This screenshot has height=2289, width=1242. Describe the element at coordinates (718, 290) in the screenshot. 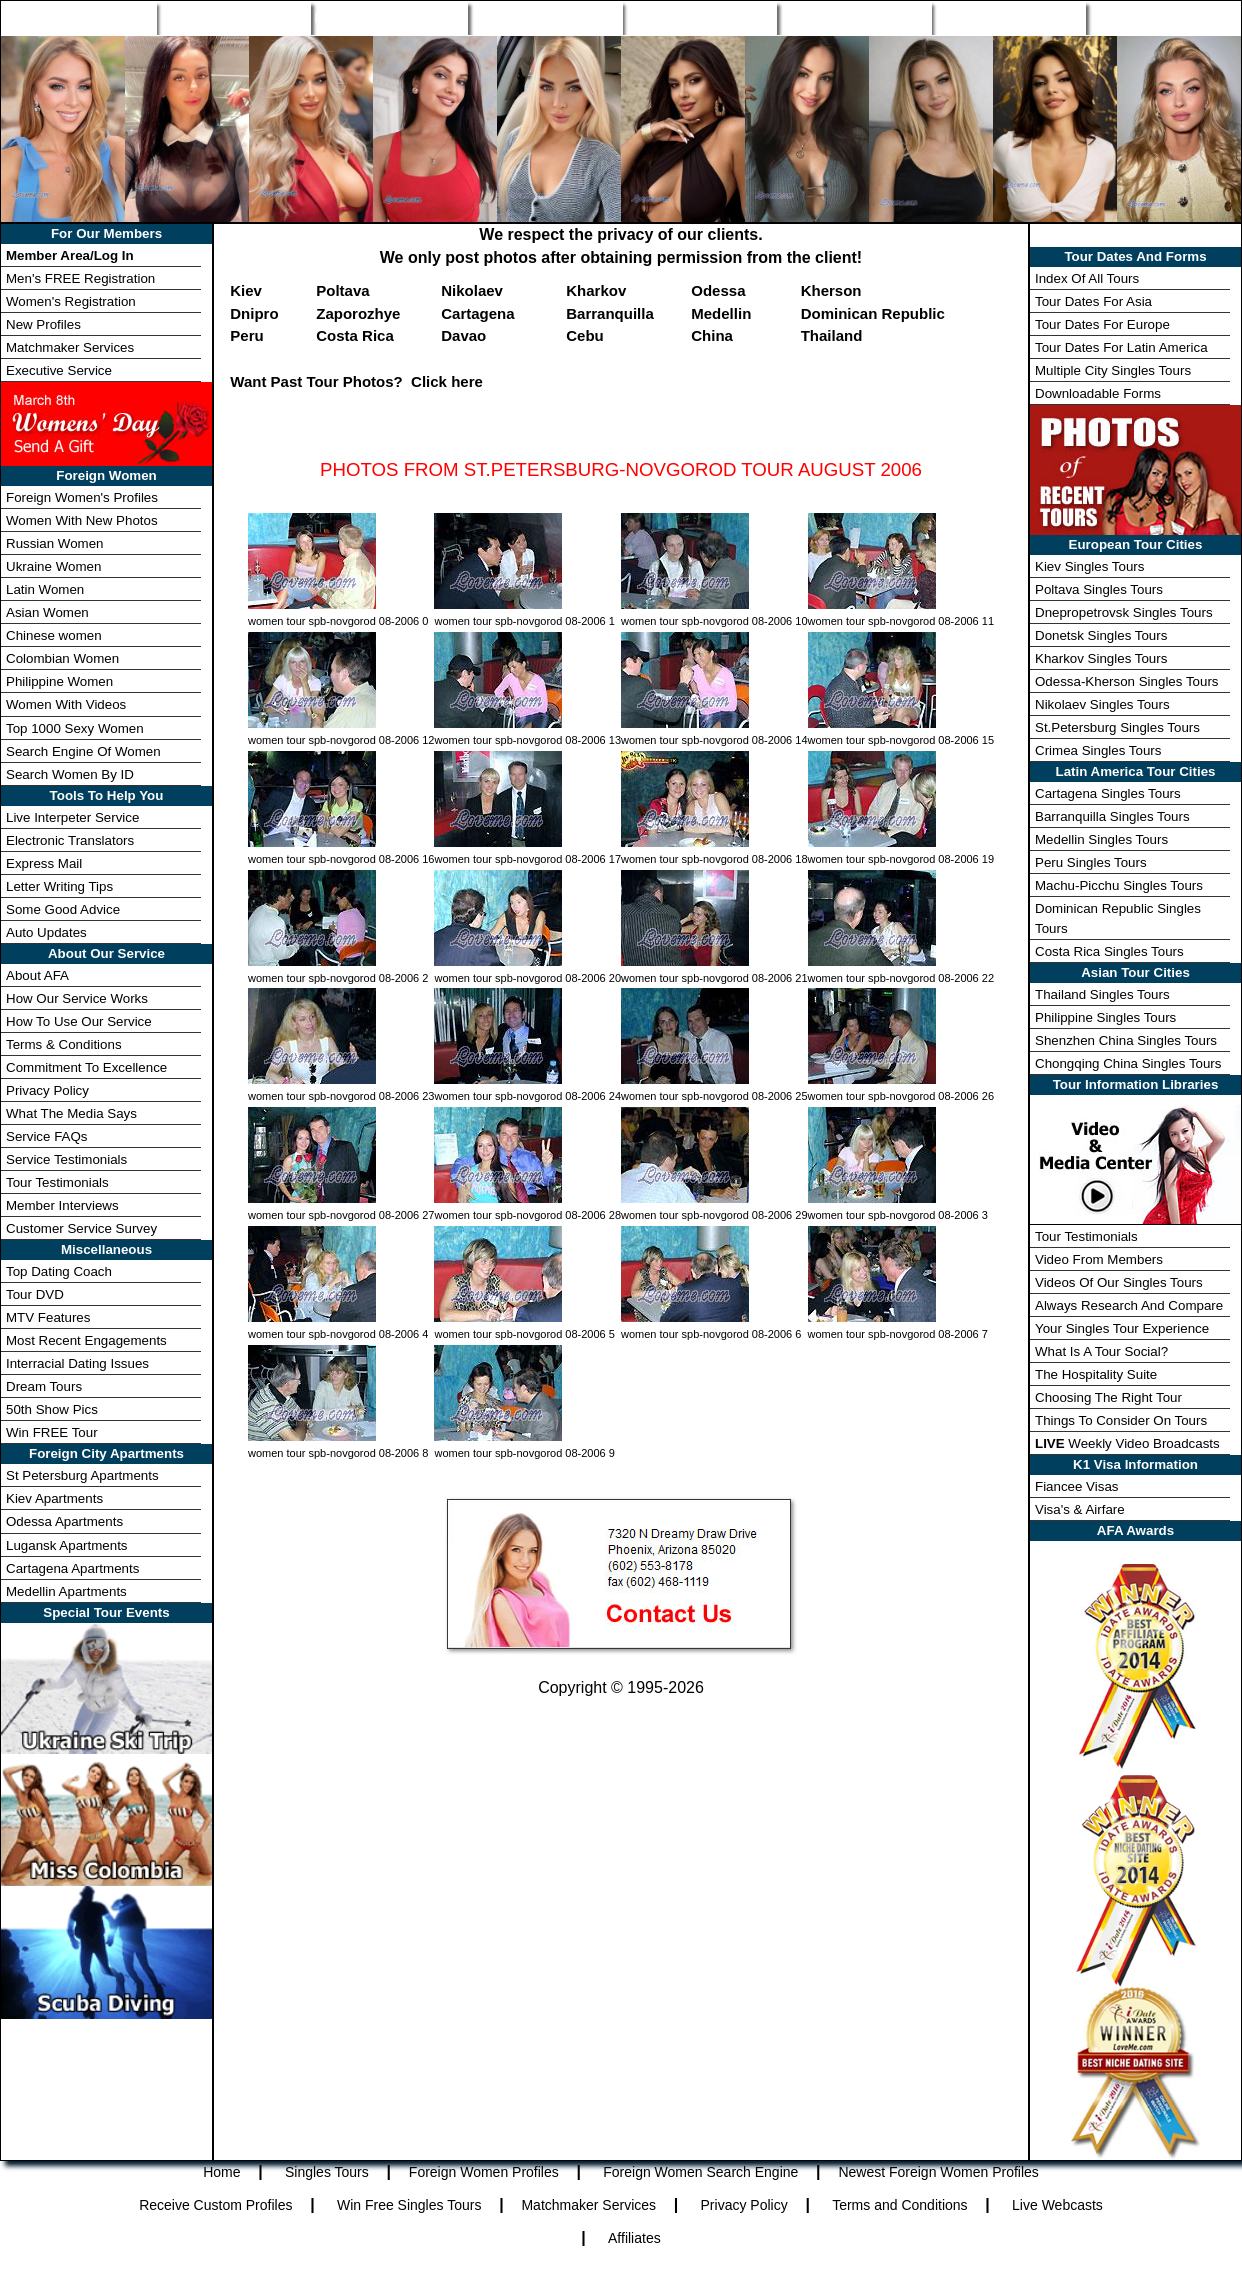

I see `Odessa` at that location.